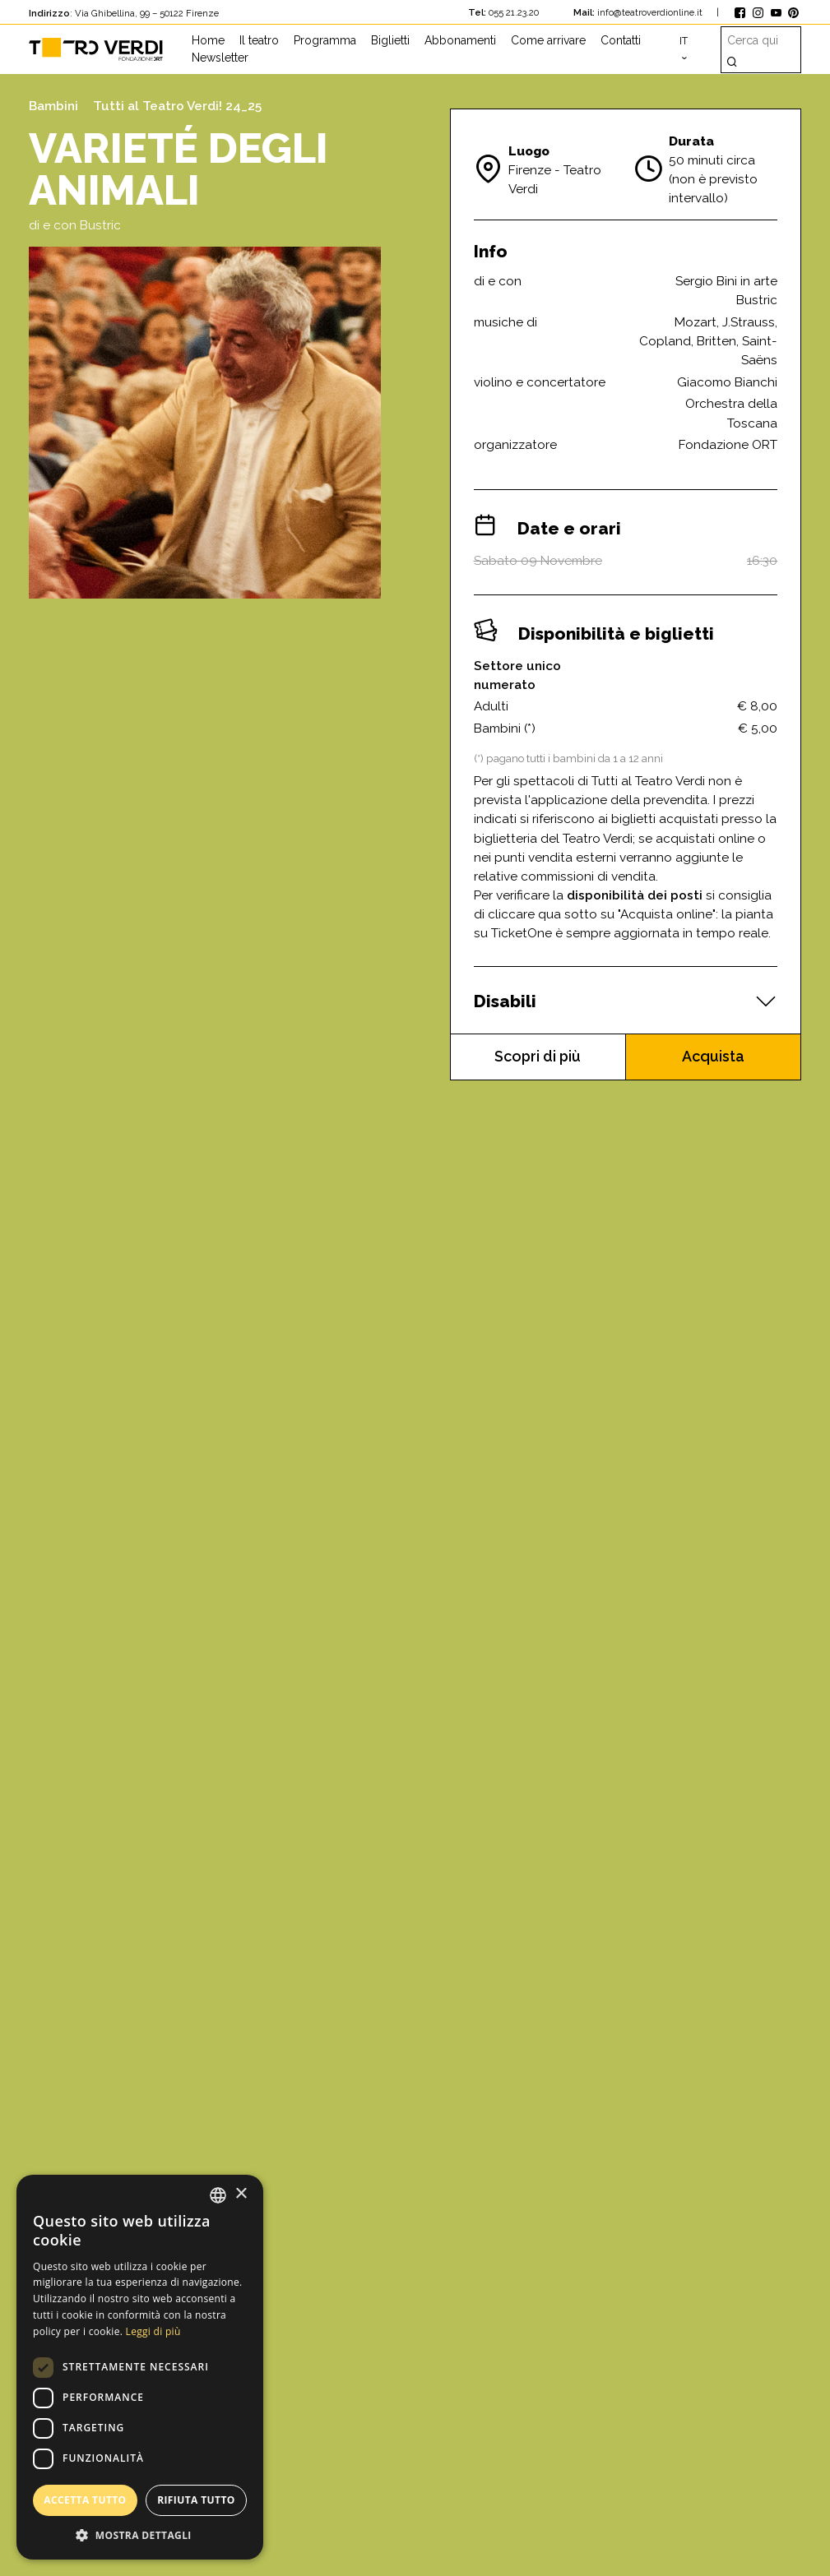 The image size is (830, 2576). Describe the element at coordinates (538, 1057) in the screenshot. I see `Scopri di più` at that location.